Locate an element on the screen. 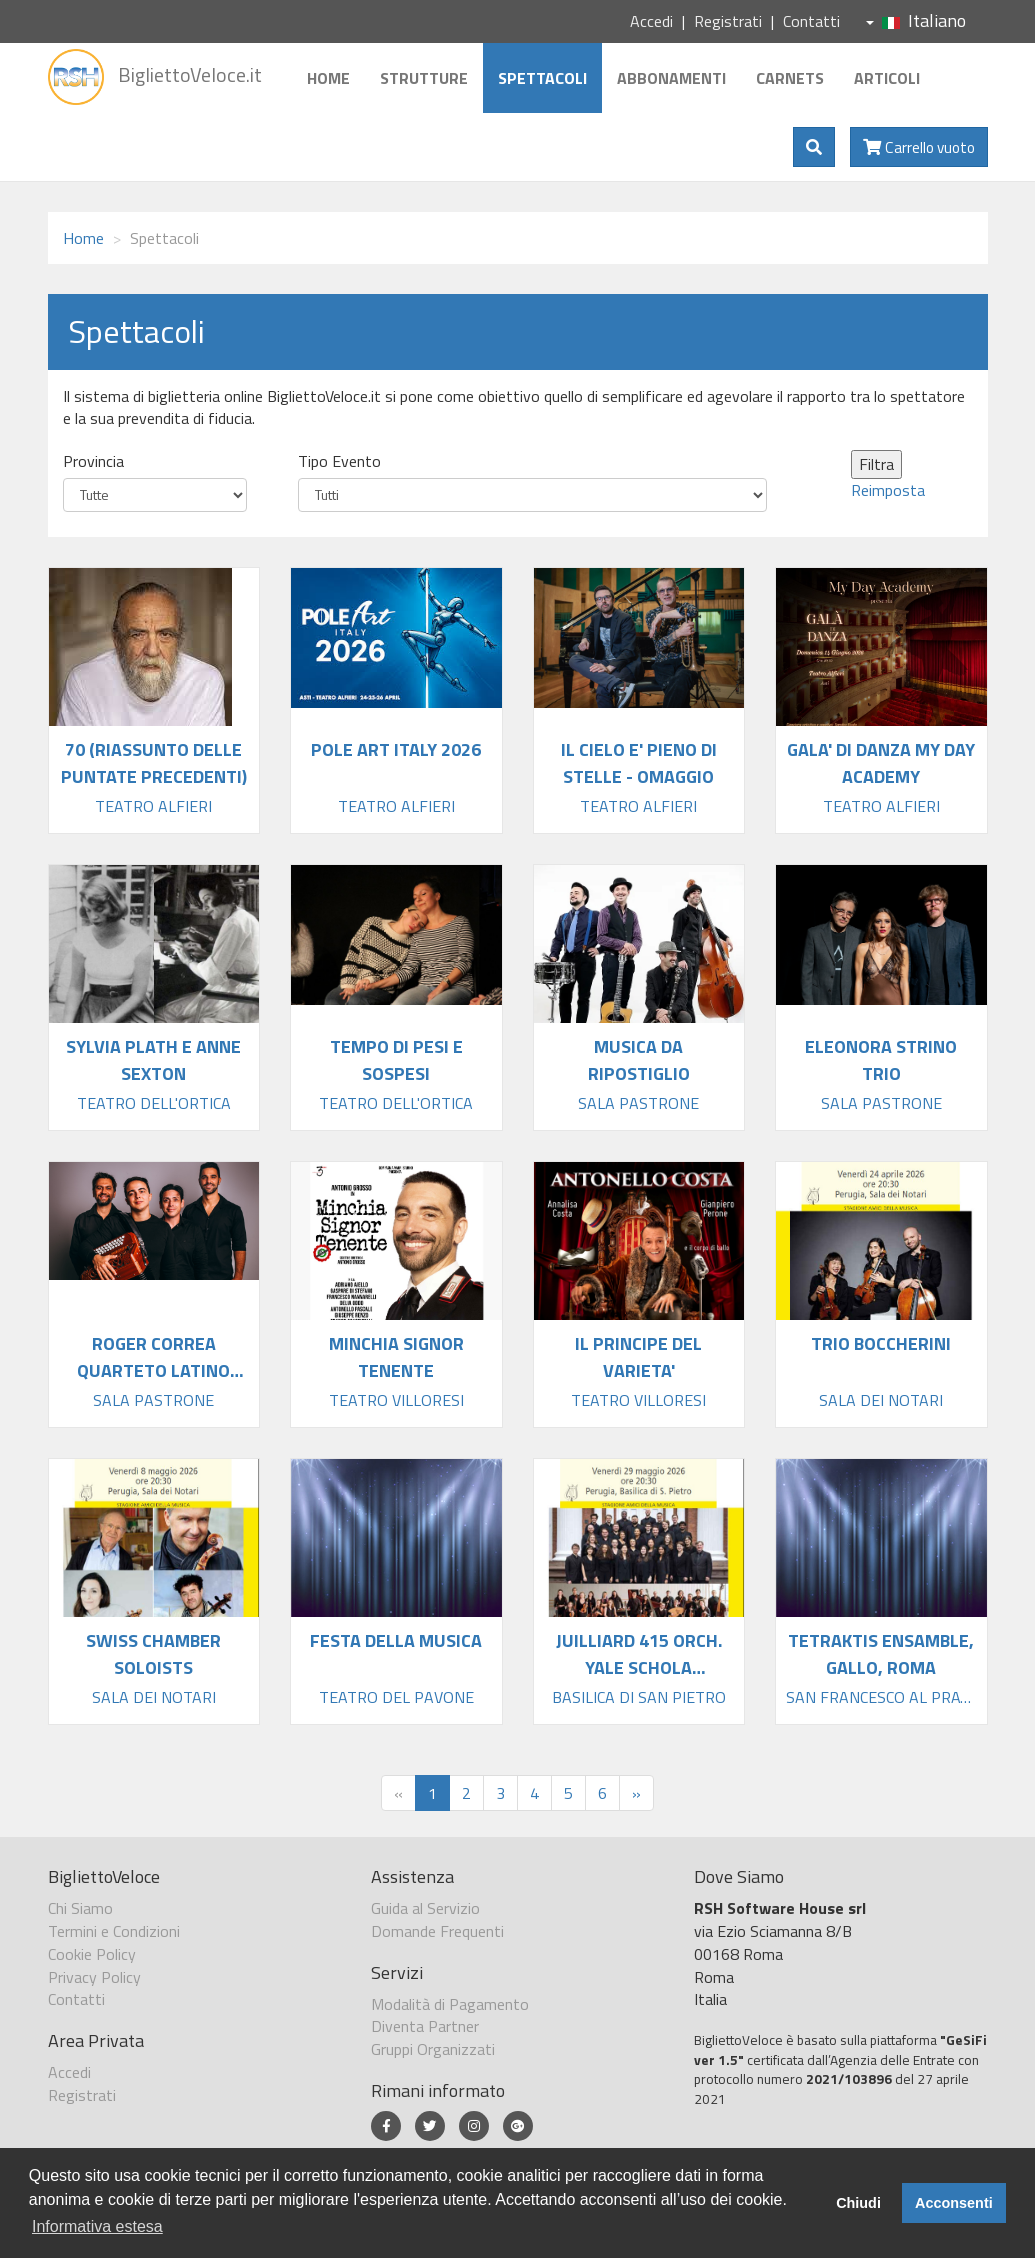  Tipo Evento is located at coordinates (339, 461).